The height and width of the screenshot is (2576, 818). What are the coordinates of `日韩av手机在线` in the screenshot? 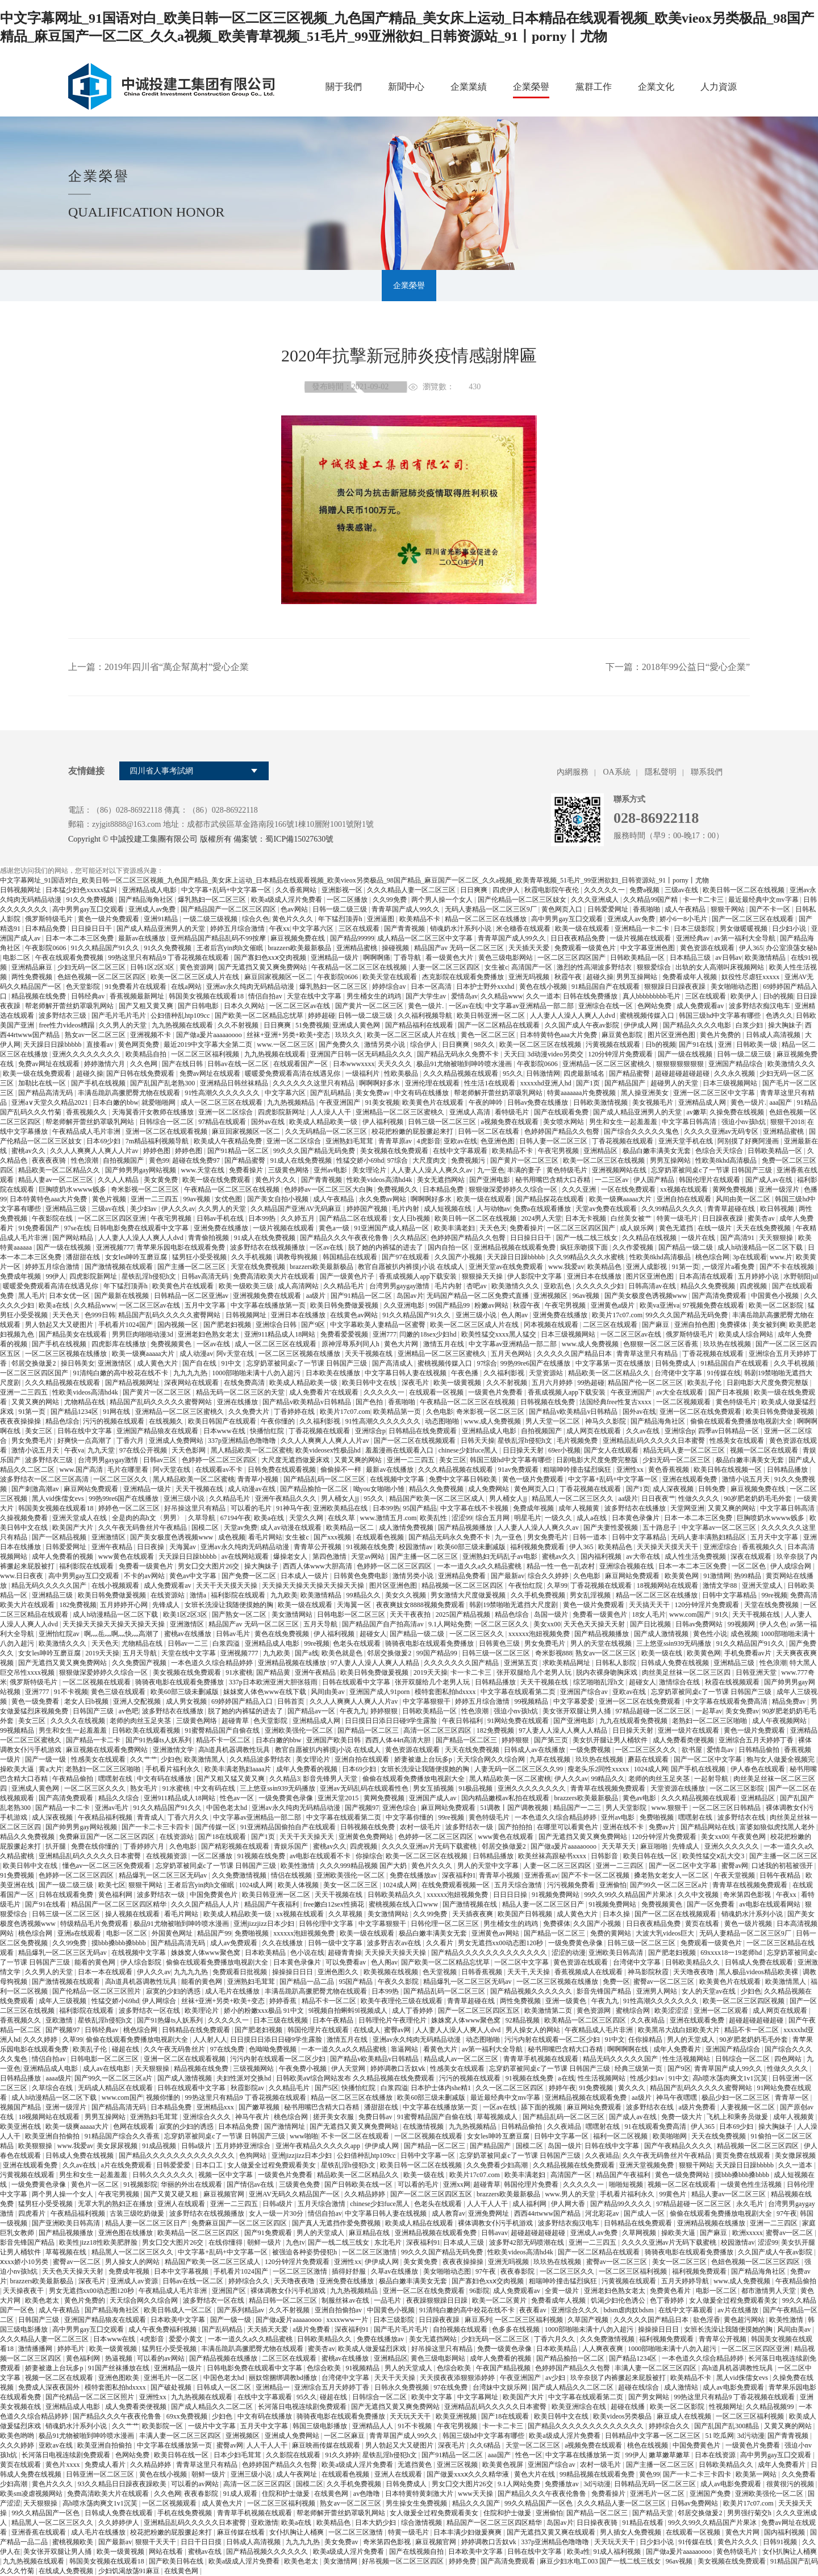 It's located at (221, 1218).